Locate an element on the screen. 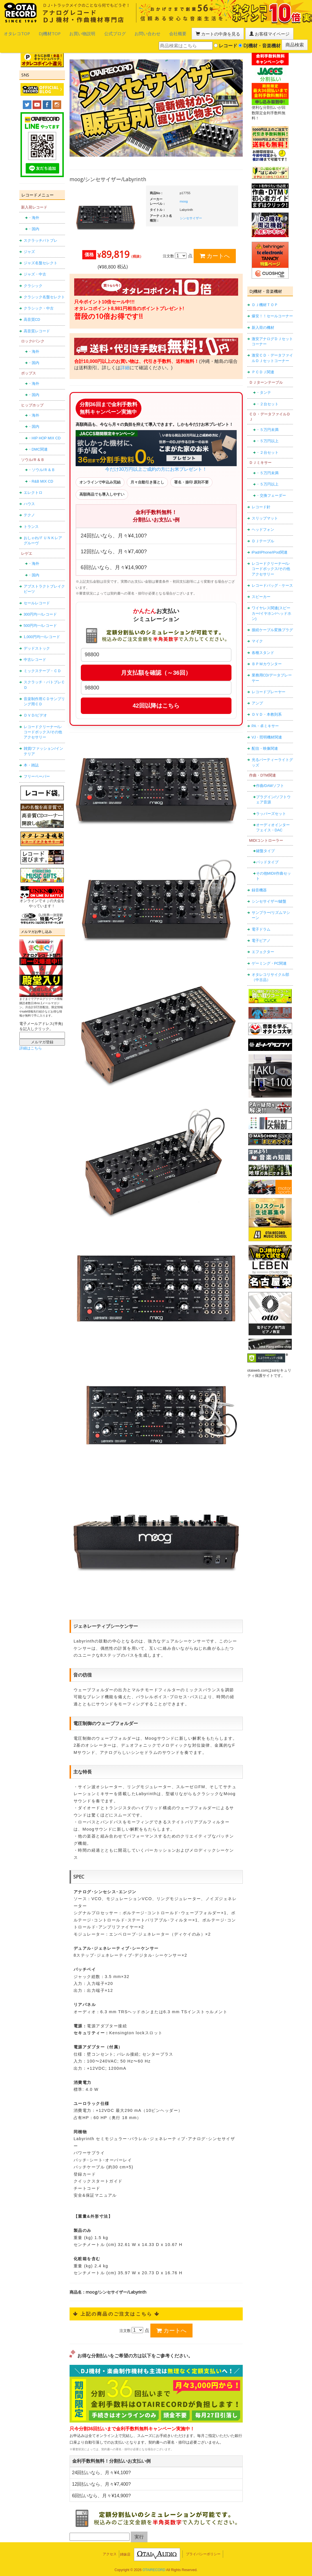 The height and width of the screenshot is (2576, 312). レコードクリーナー/レコードボックス/その他アクセサリー is located at coordinates (43, 728).